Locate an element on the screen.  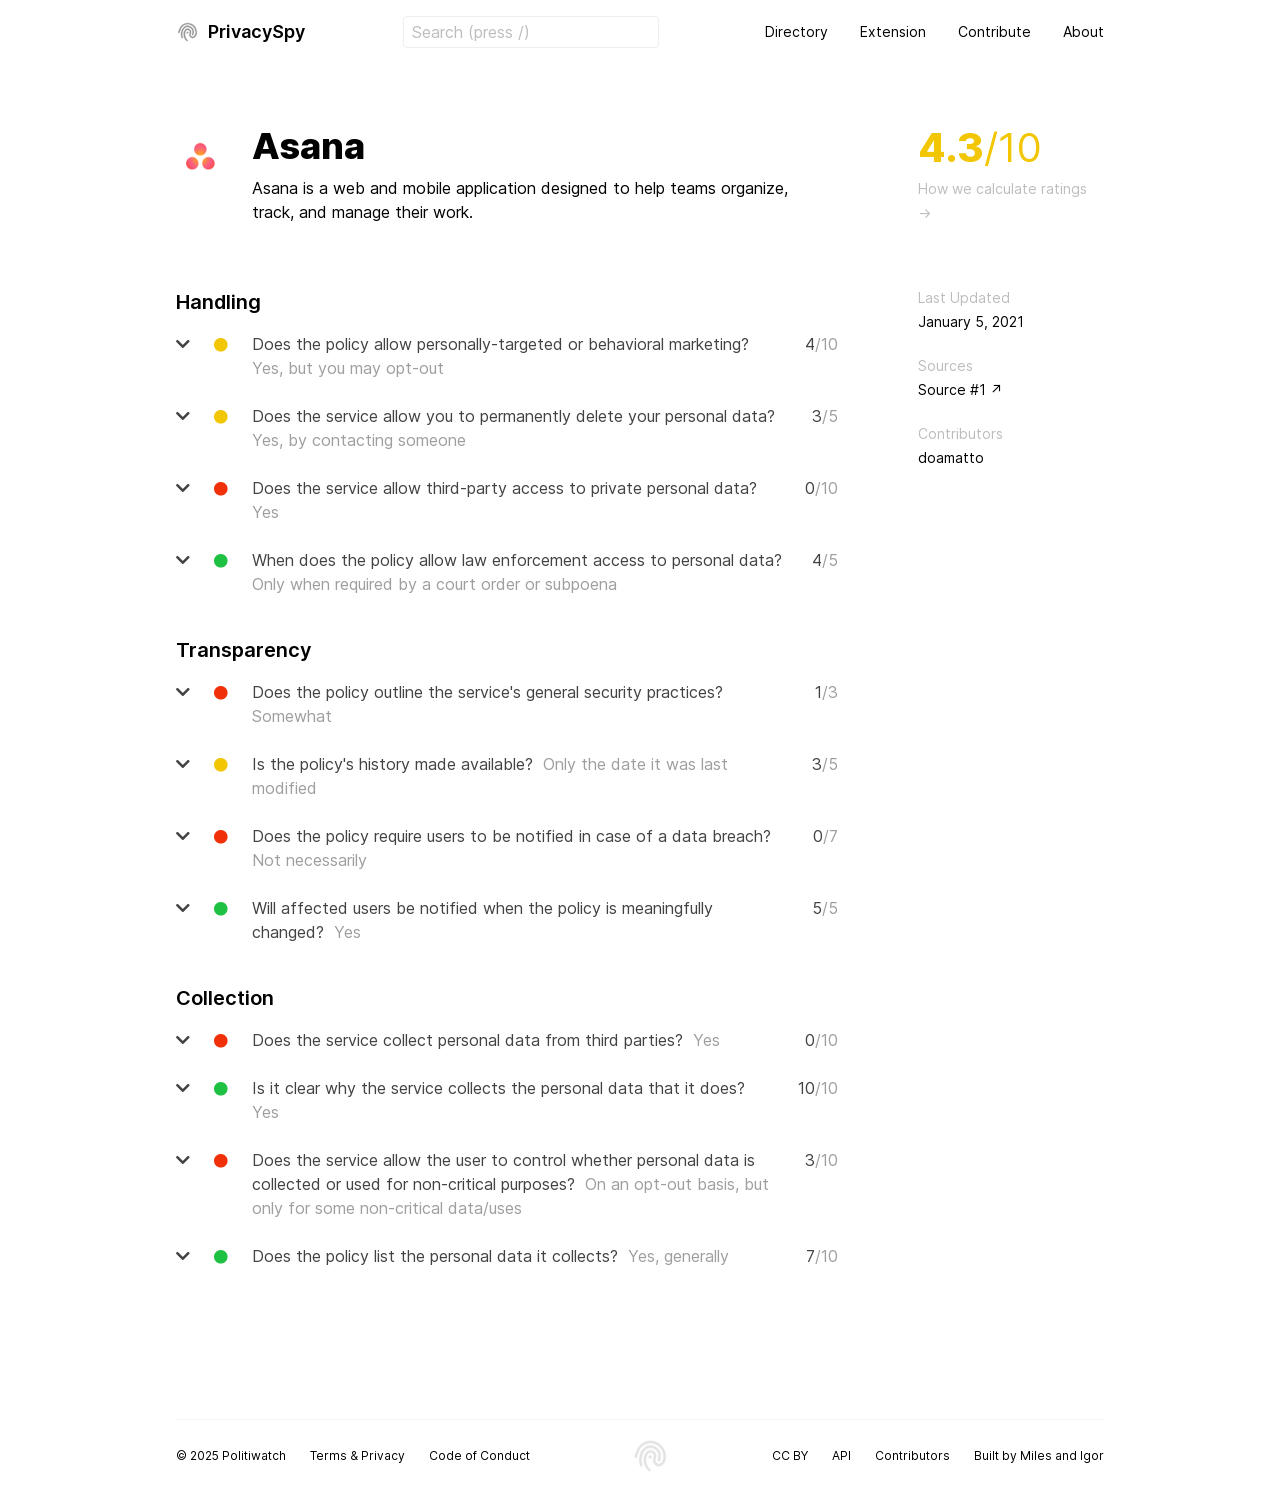
doamatto is located at coordinates (951, 457).